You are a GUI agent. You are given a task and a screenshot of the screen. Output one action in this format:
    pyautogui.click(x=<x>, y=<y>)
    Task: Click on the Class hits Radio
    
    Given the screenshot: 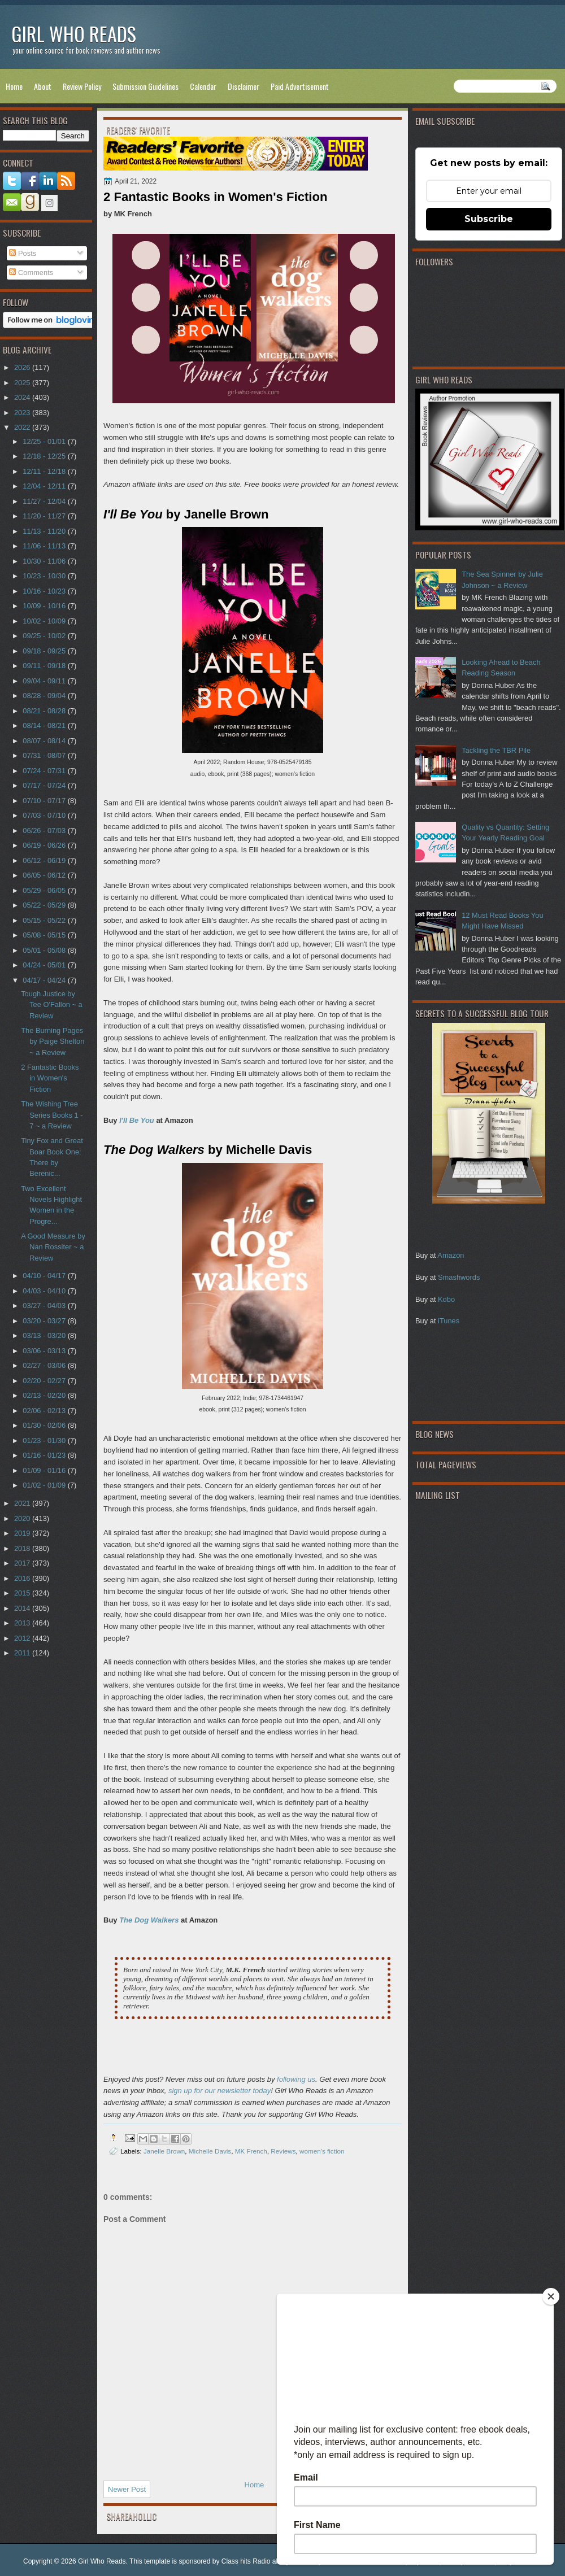 What is the action you would take?
    pyautogui.click(x=246, y=2561)
    